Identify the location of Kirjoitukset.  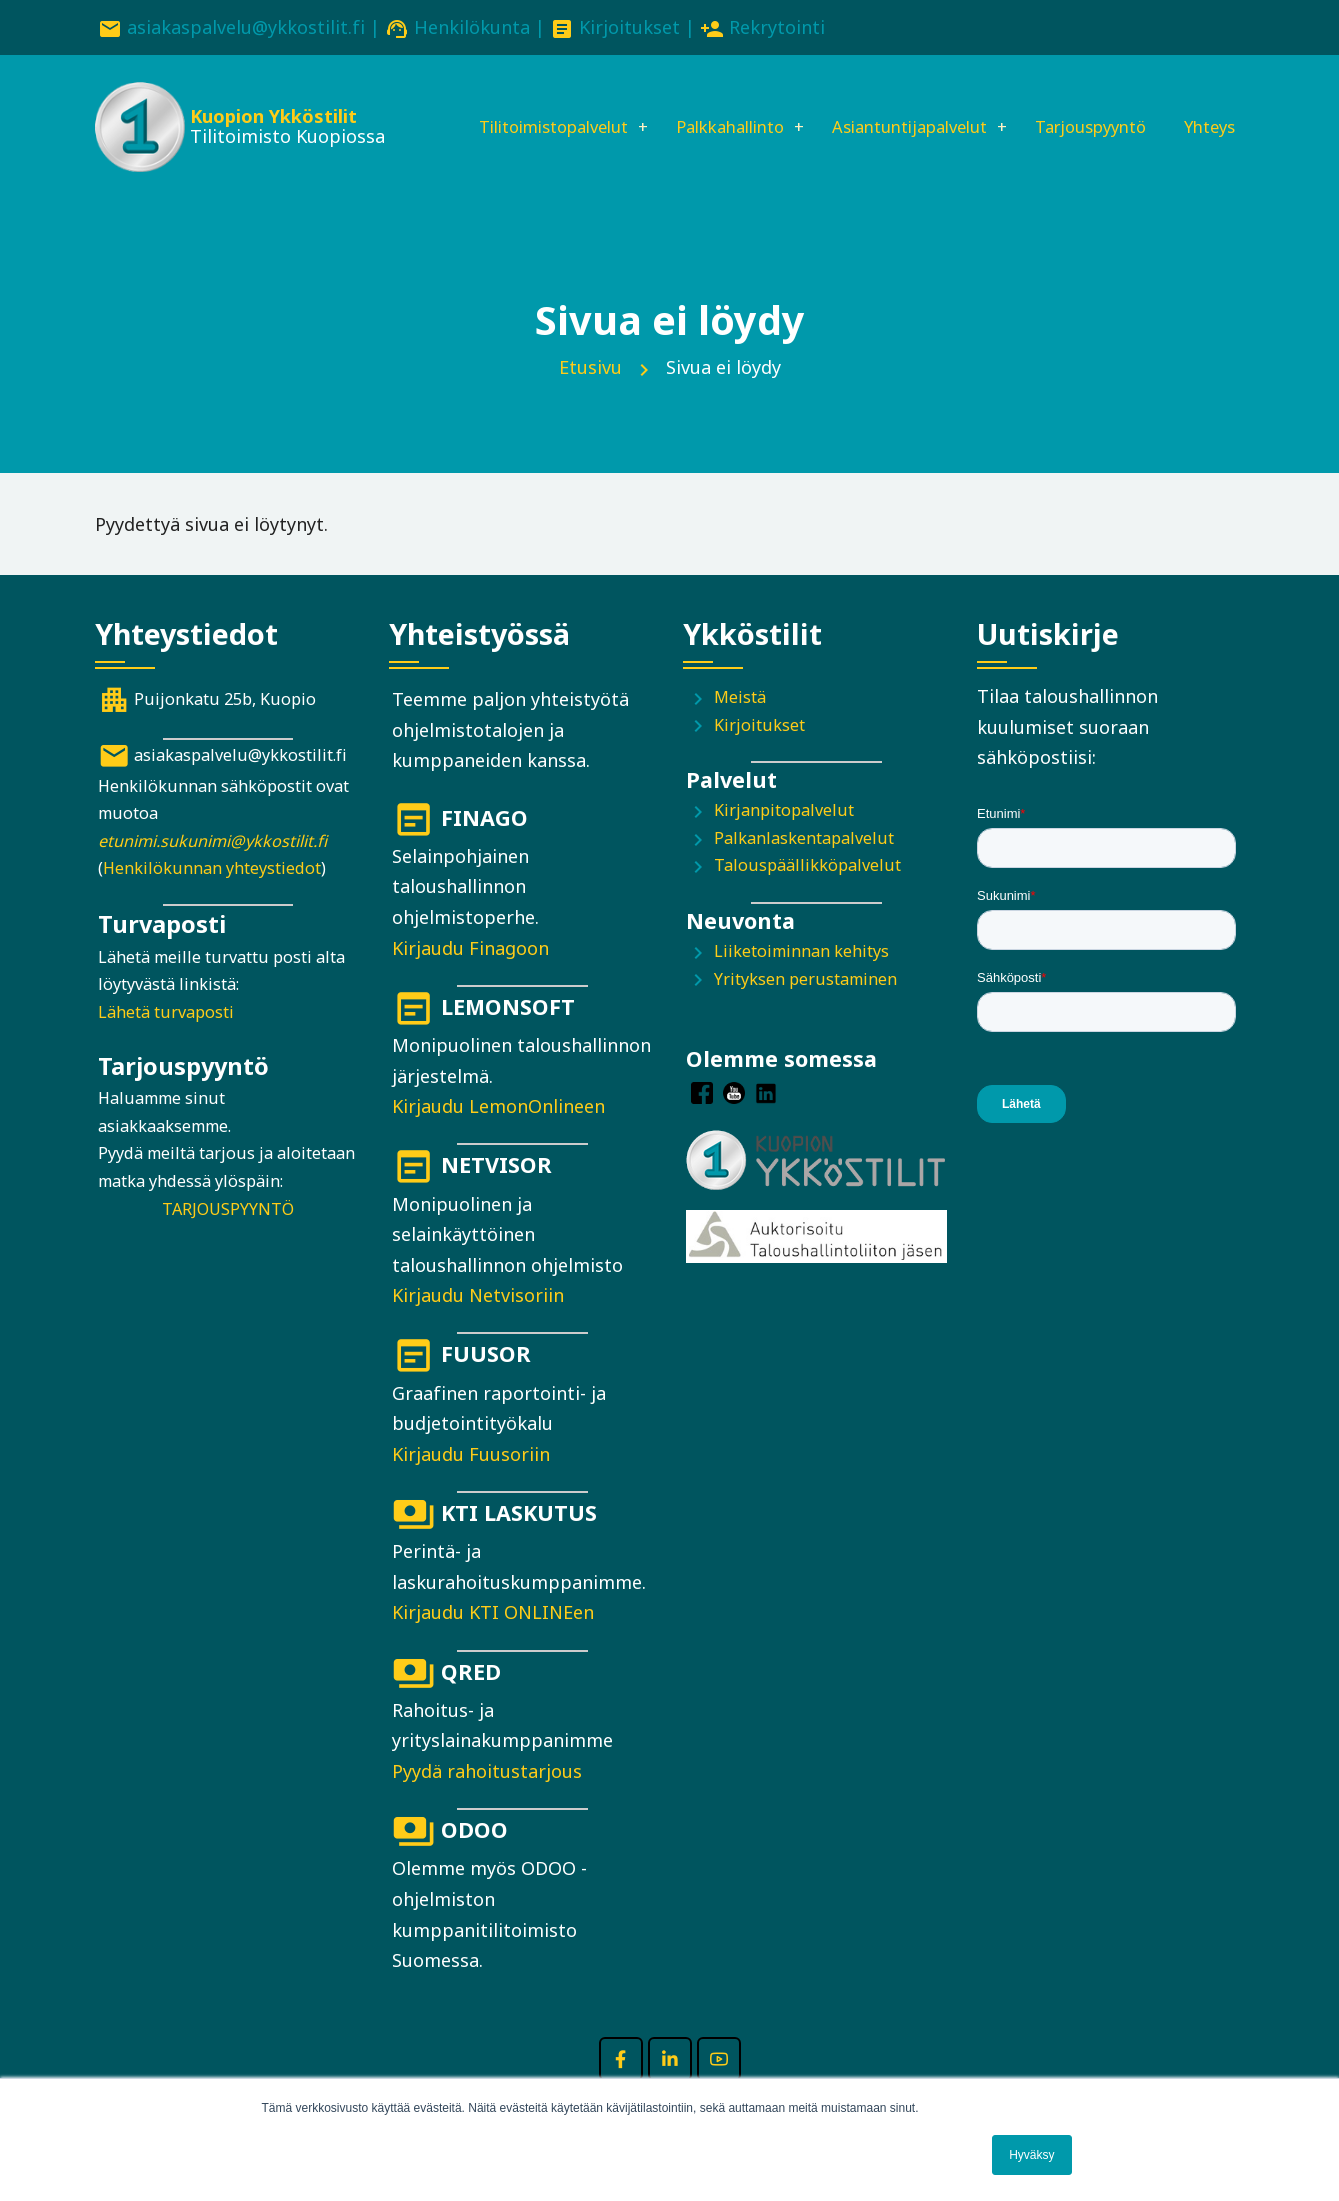
(629, 27).